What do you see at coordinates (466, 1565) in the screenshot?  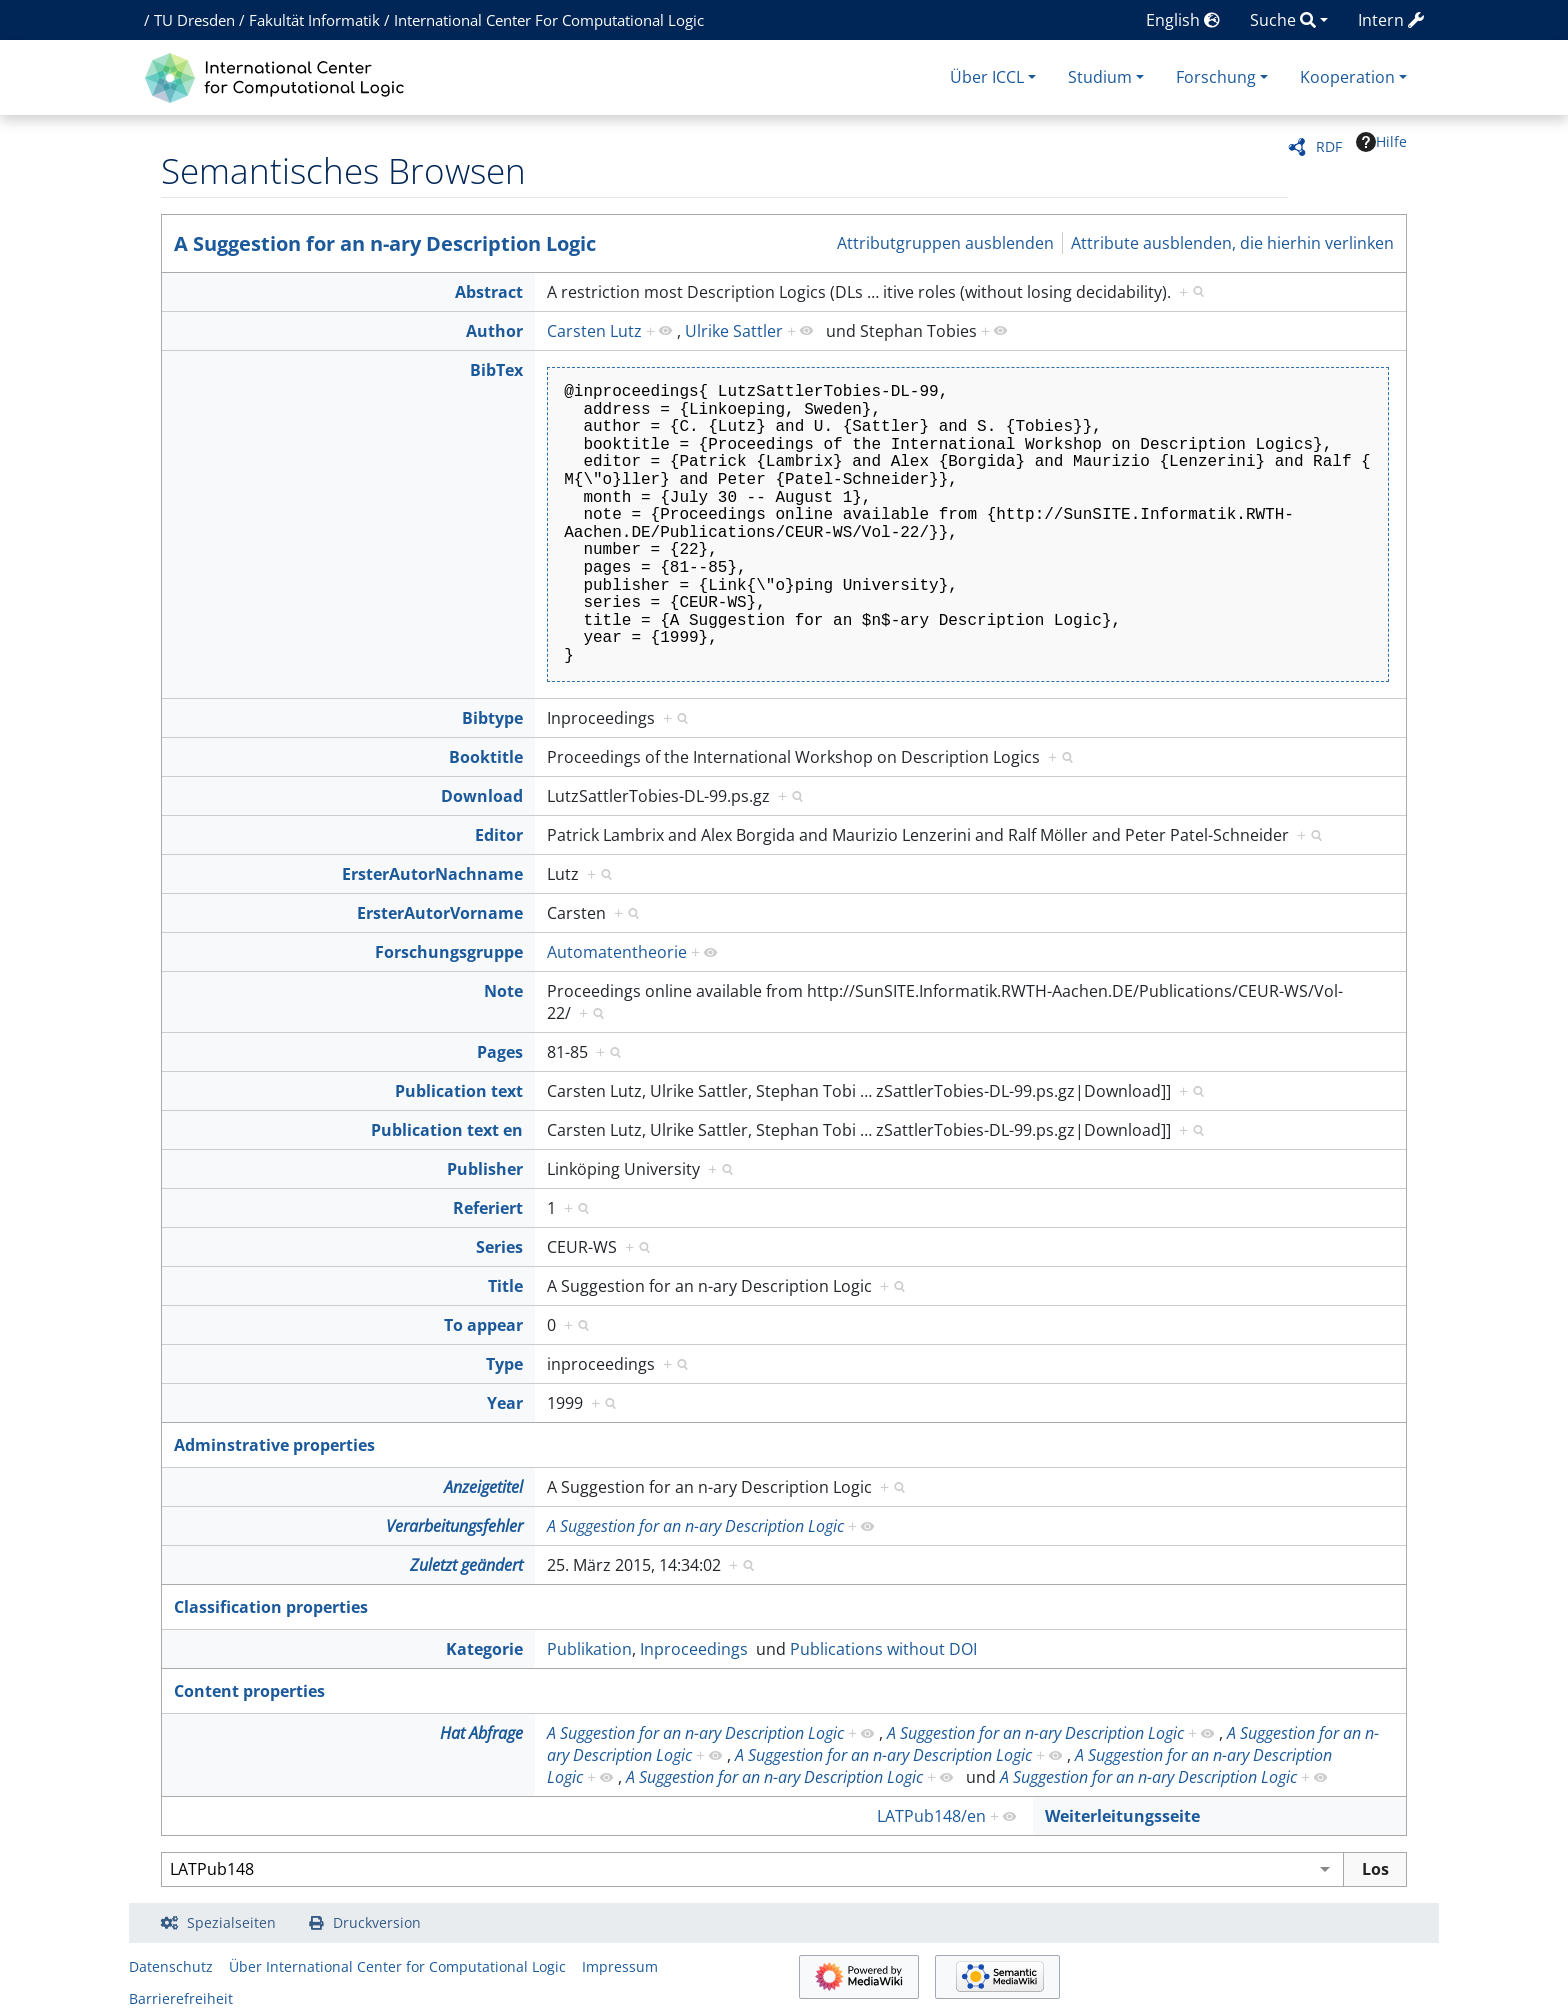 I see `Zuletzt geändert` at bounding box center [466, 1565].